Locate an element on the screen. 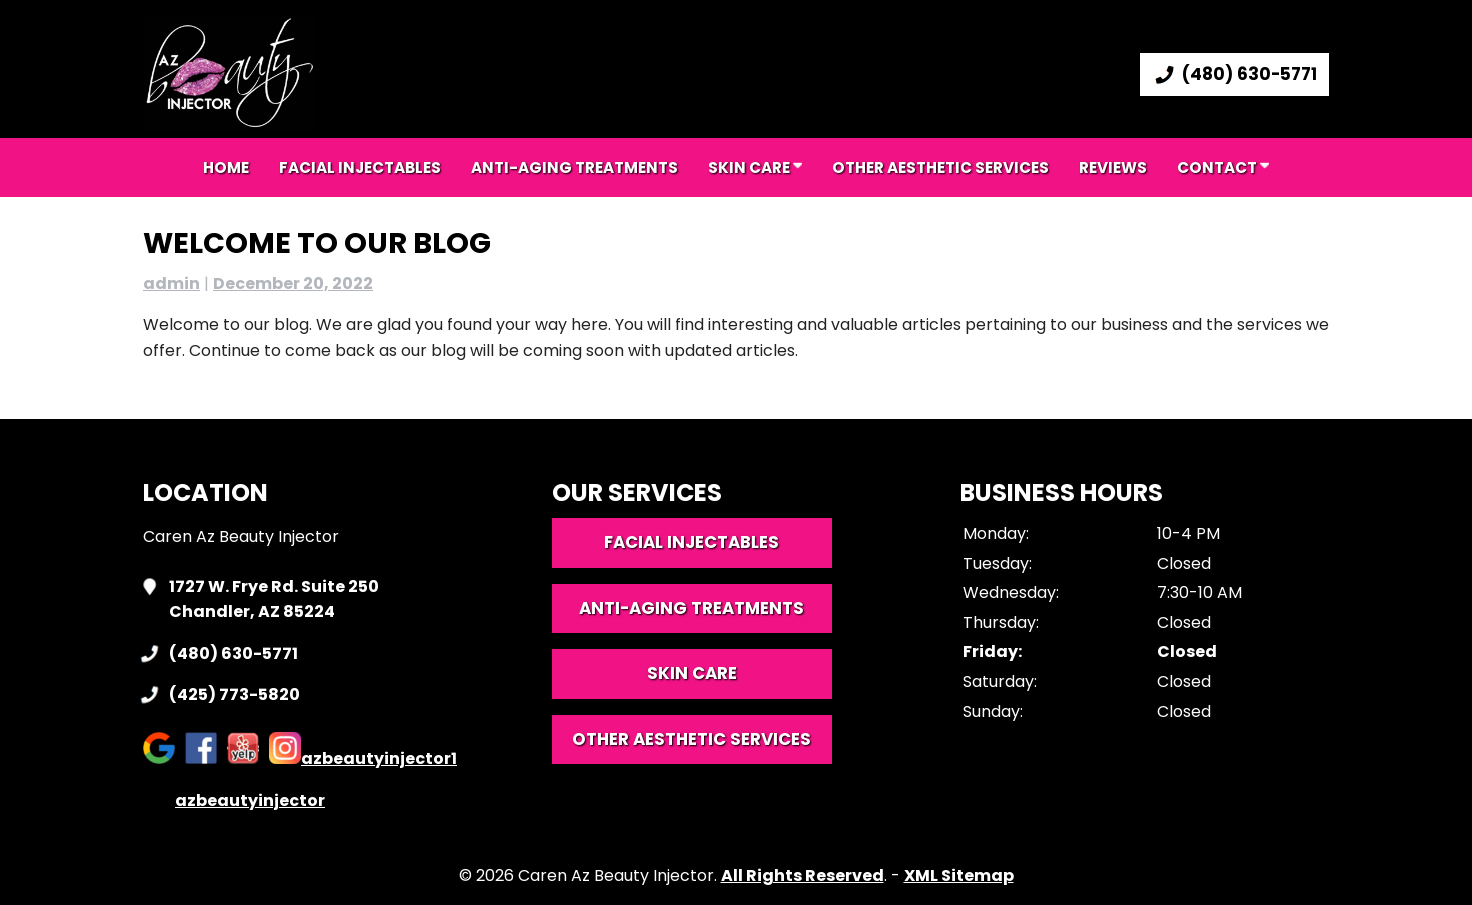  XML Sitemap is located at coordinates (959, 875).